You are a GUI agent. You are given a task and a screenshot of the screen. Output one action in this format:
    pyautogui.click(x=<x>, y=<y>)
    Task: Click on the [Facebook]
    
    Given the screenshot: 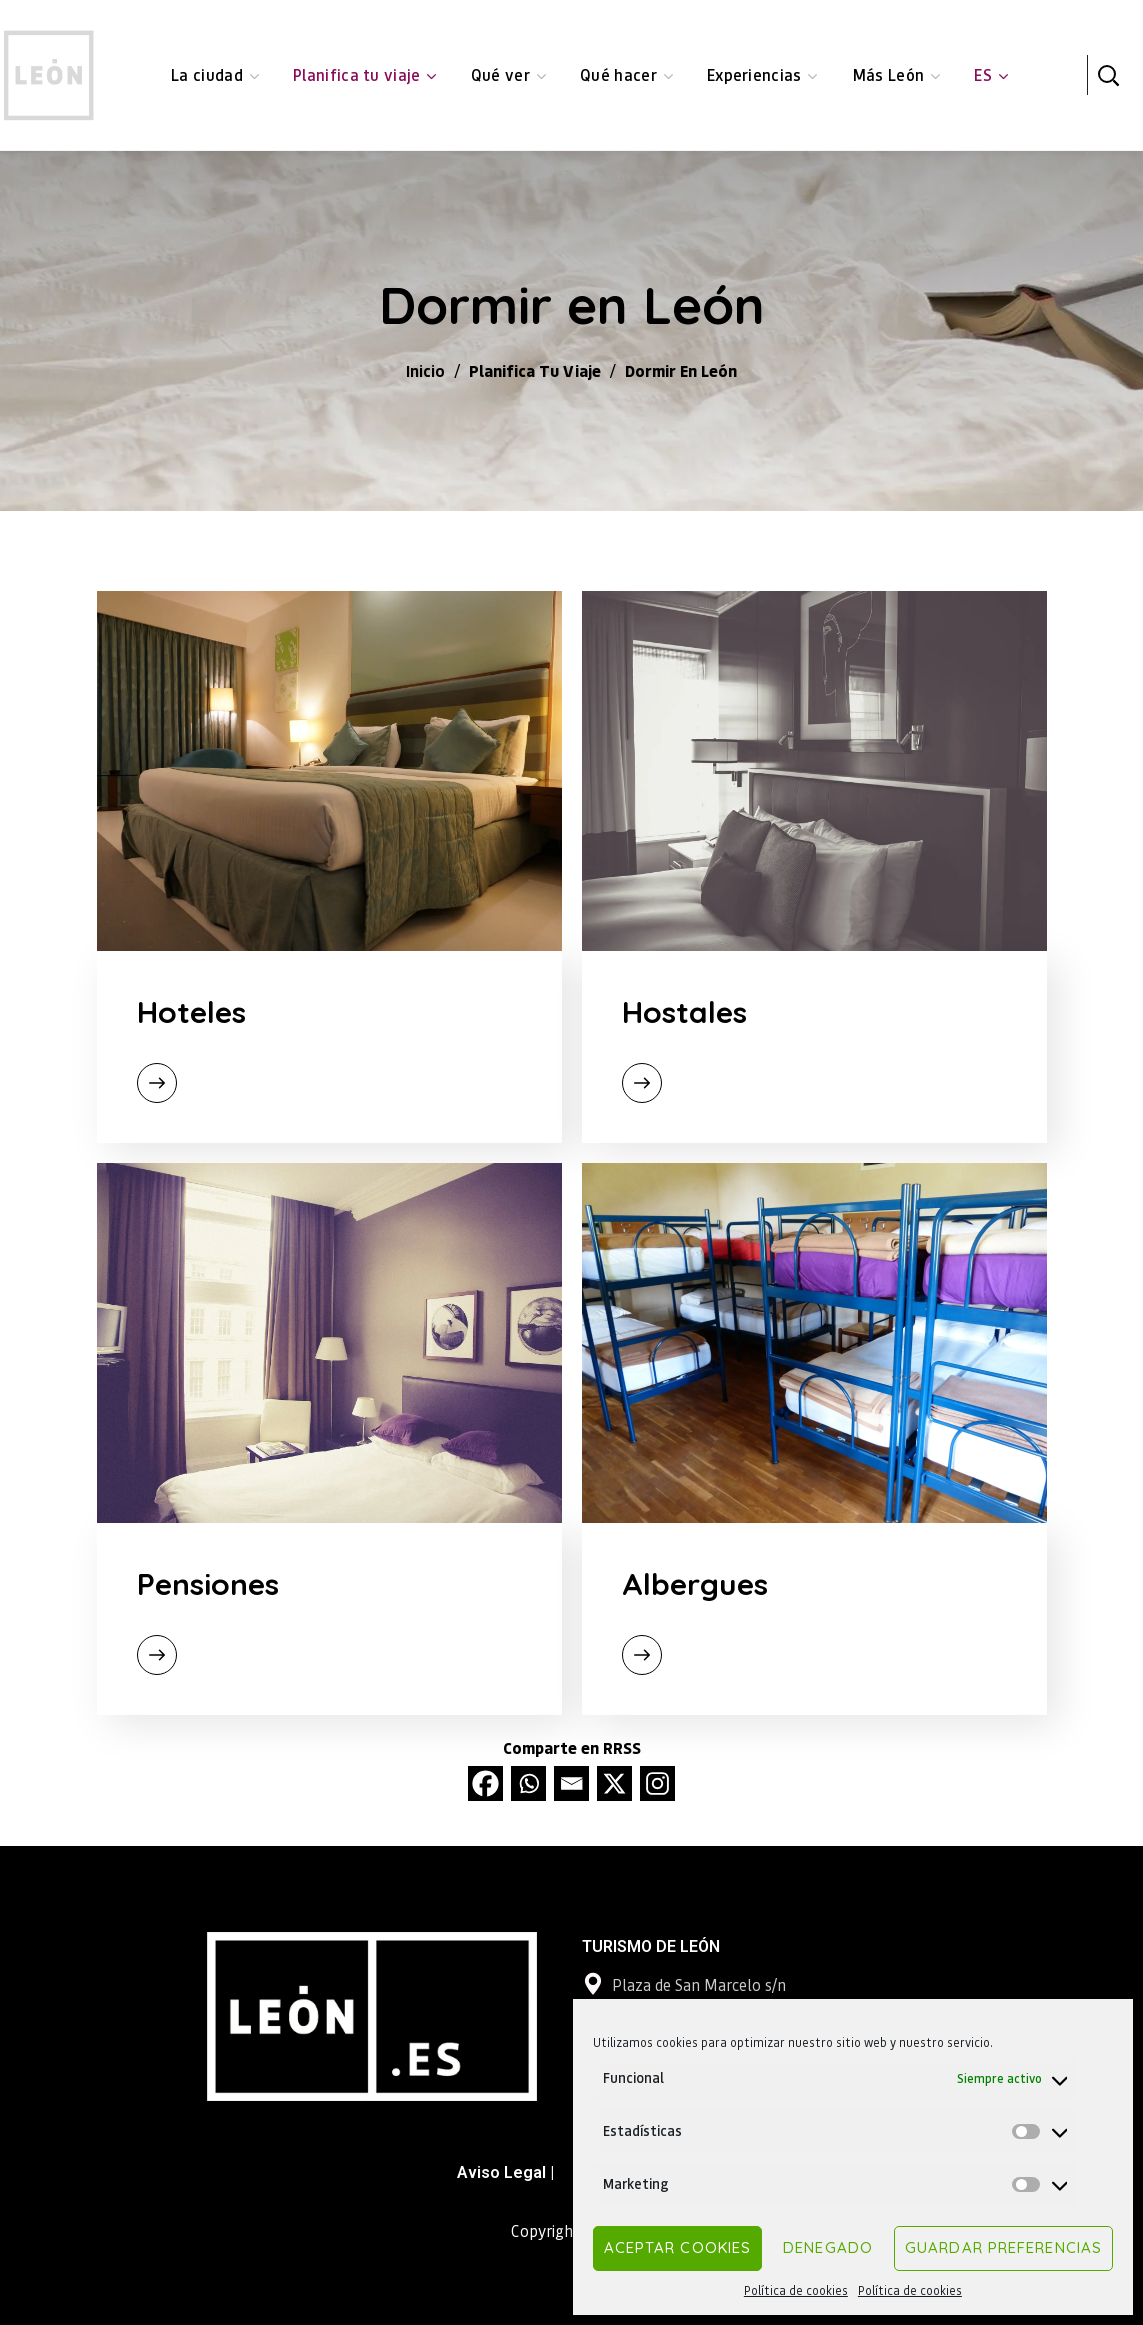 What is the action you would take?
    pyautogui.click(x=485, y=1783)
    